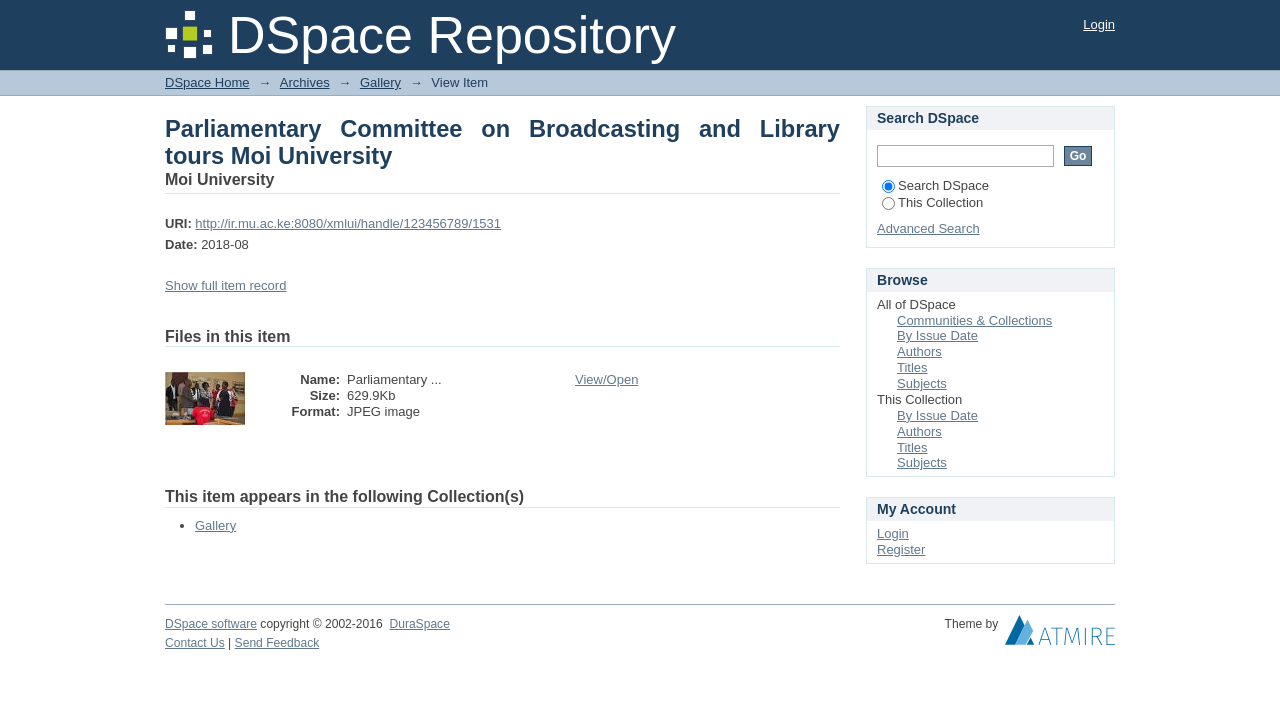 Image resolution: width=1280 pixels, height=720 pixels. What do you see at coordinates (912, 367) in the screenshot?
I see `Titles` at bounding box center [912, 367].